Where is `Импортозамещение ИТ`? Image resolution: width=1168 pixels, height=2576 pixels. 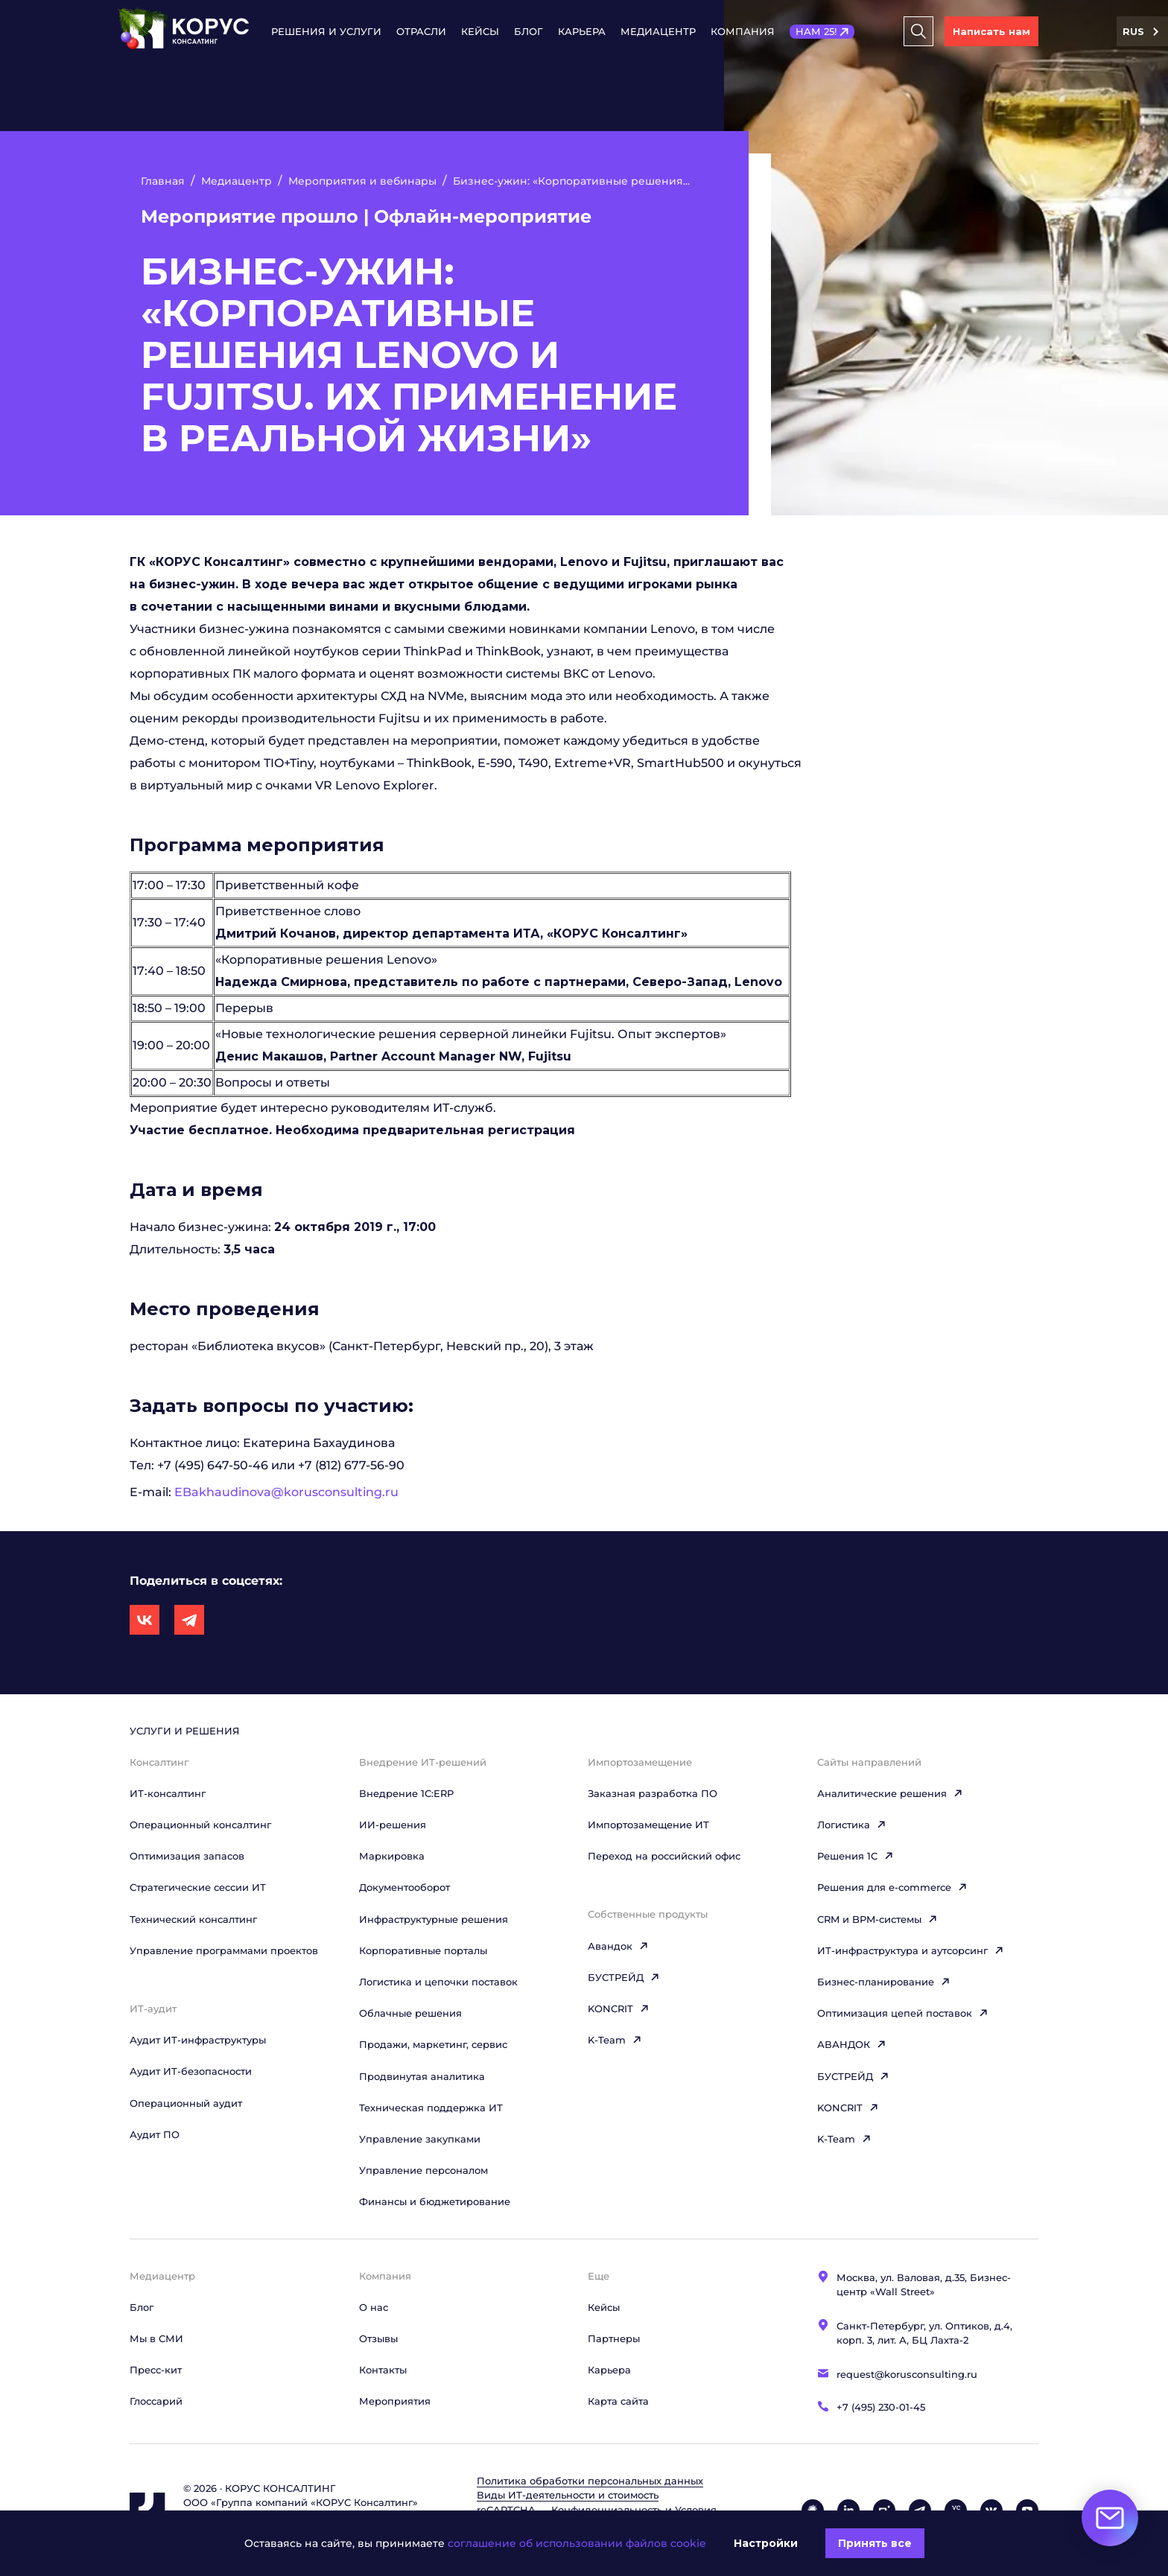 Импортозамещение ИТ is located at coordinates (648, 1825).